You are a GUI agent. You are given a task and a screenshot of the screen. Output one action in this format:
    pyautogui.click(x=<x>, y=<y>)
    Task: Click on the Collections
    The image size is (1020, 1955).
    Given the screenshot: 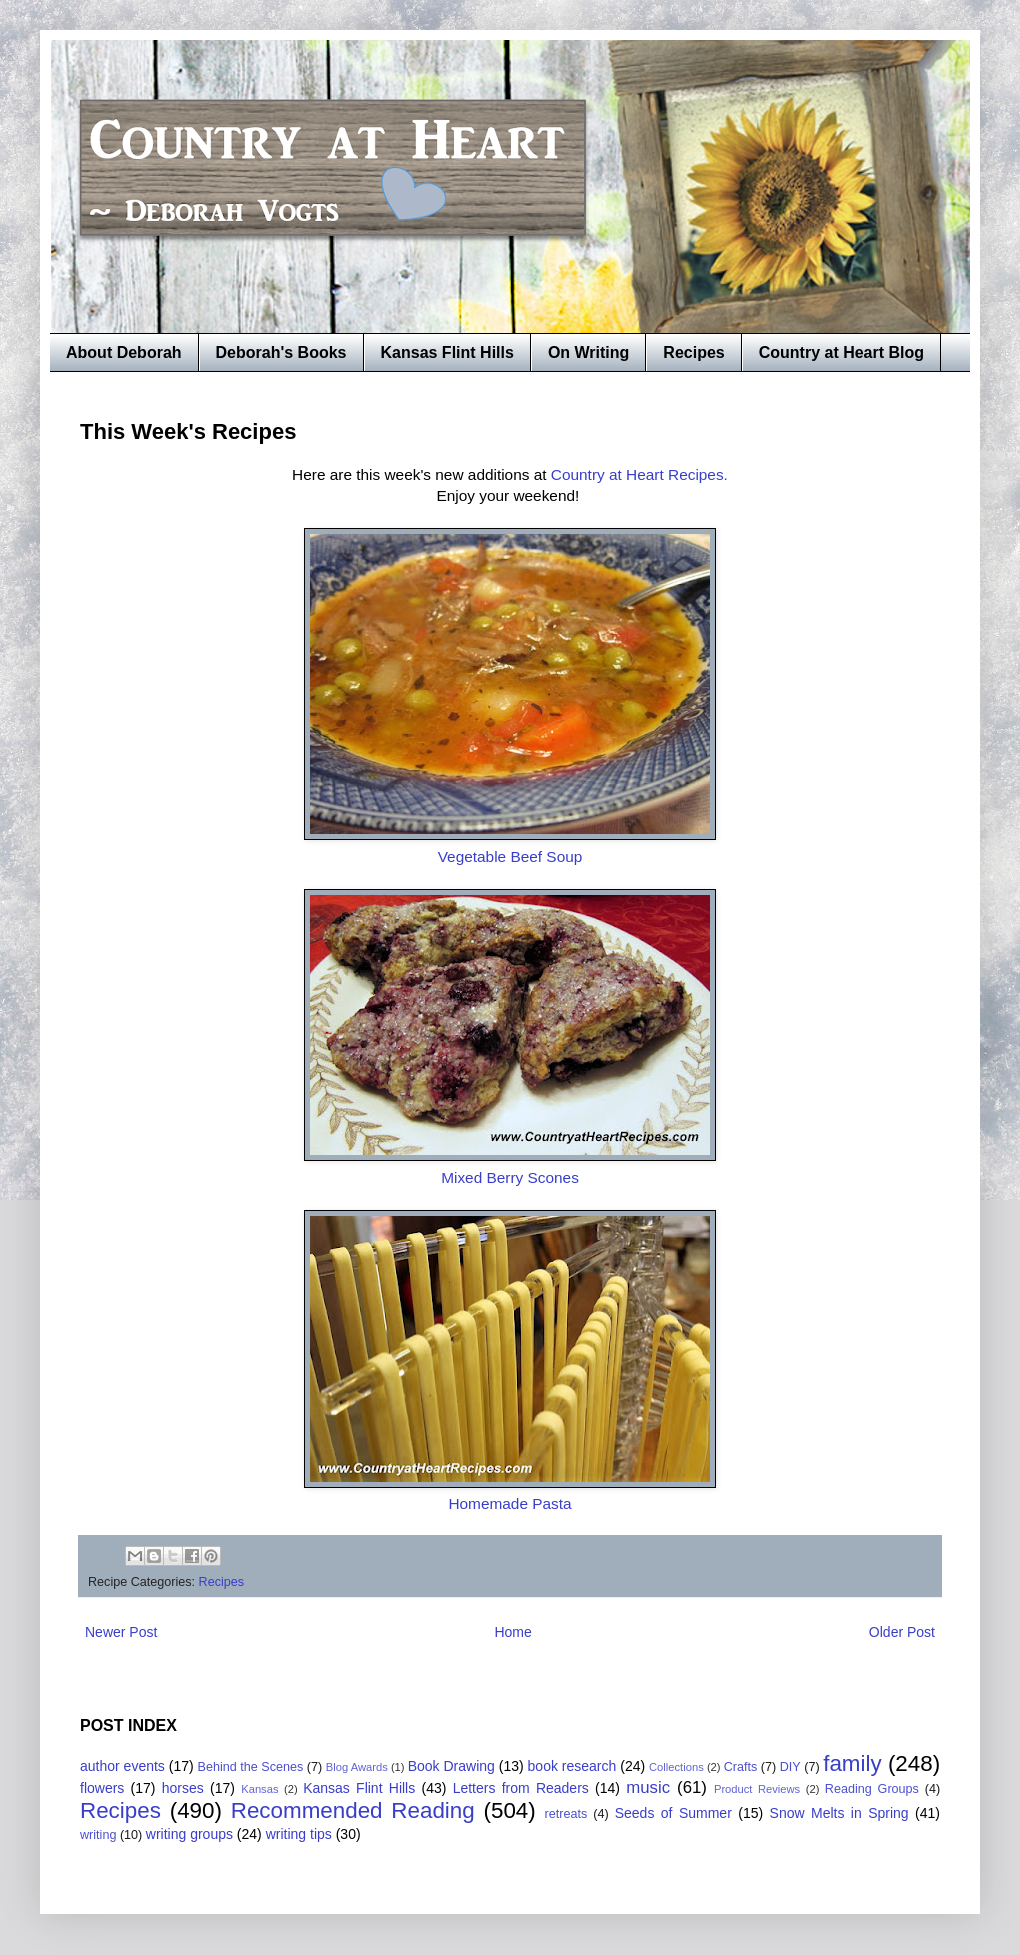 What is the action you would take?
    pyautogui.click(x=676, y=1767)
    